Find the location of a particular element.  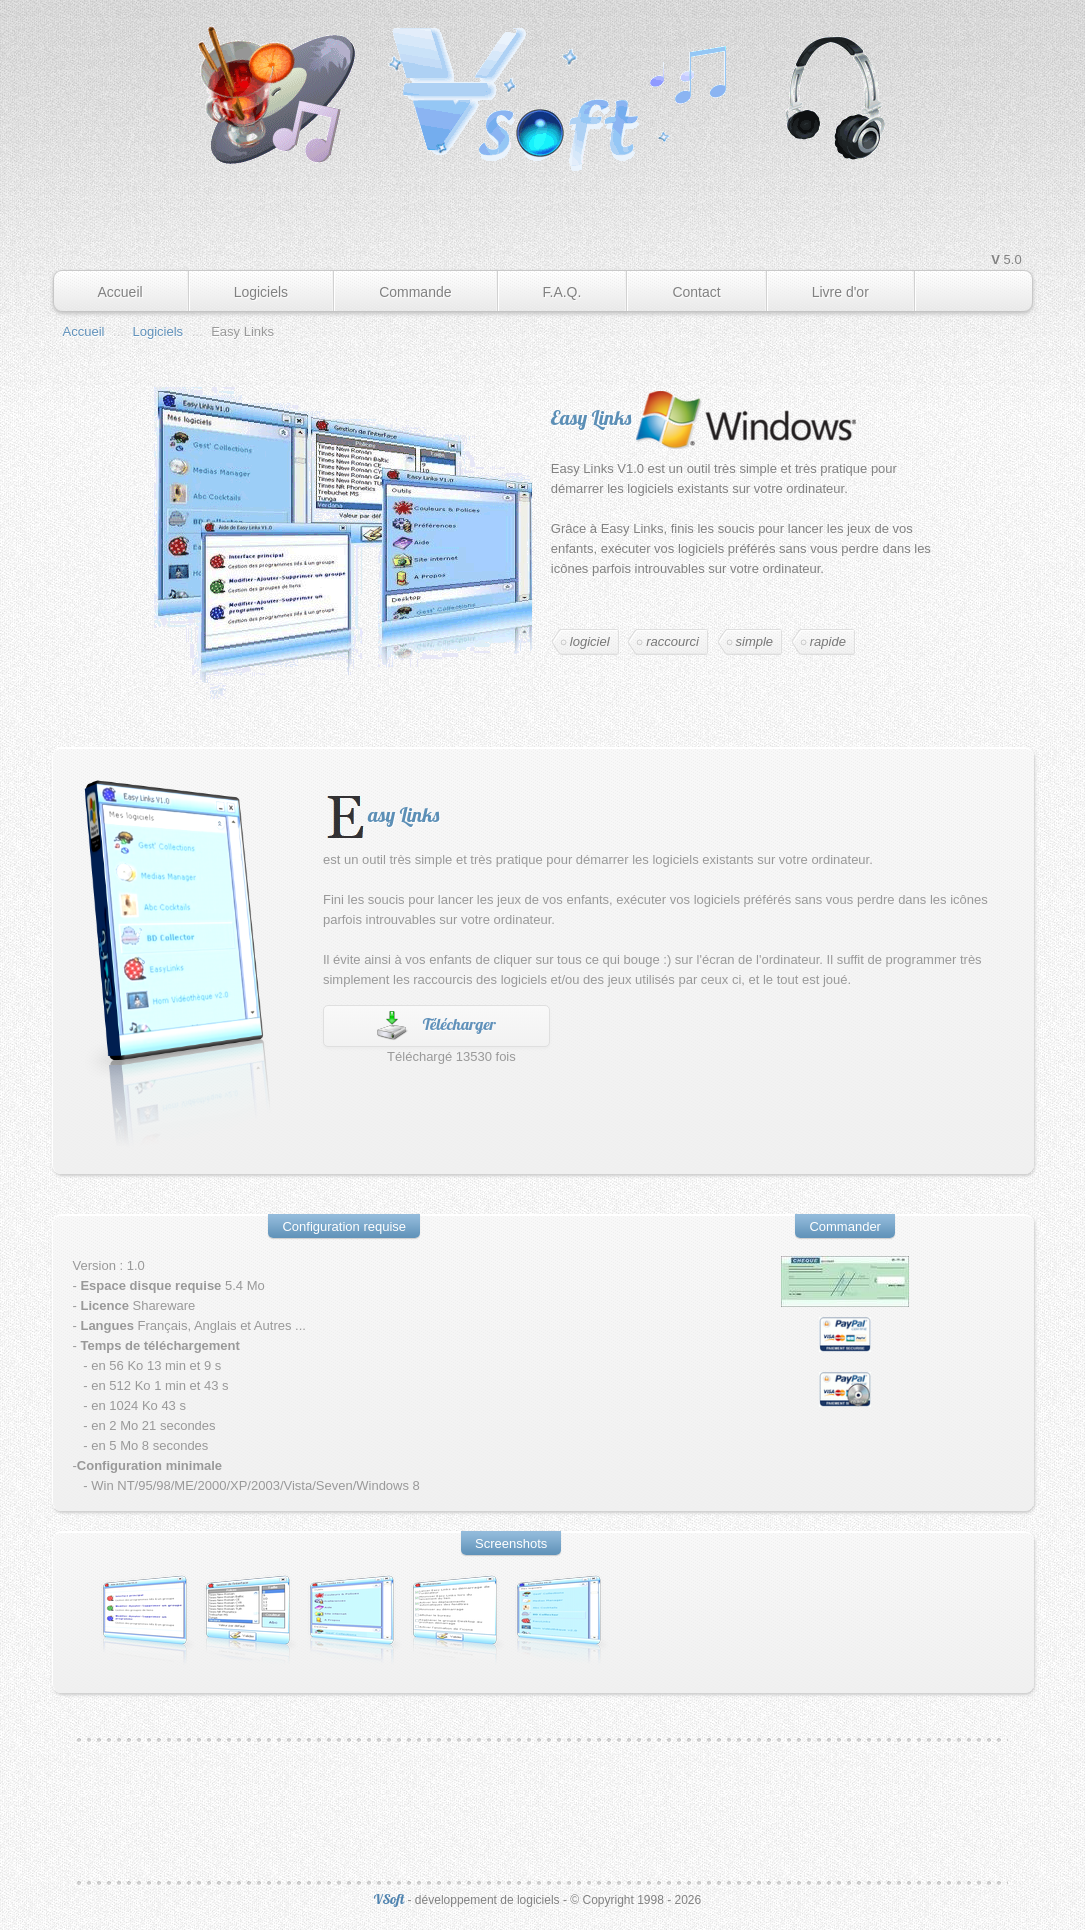

Accueil is located at coordinates (120, 292).